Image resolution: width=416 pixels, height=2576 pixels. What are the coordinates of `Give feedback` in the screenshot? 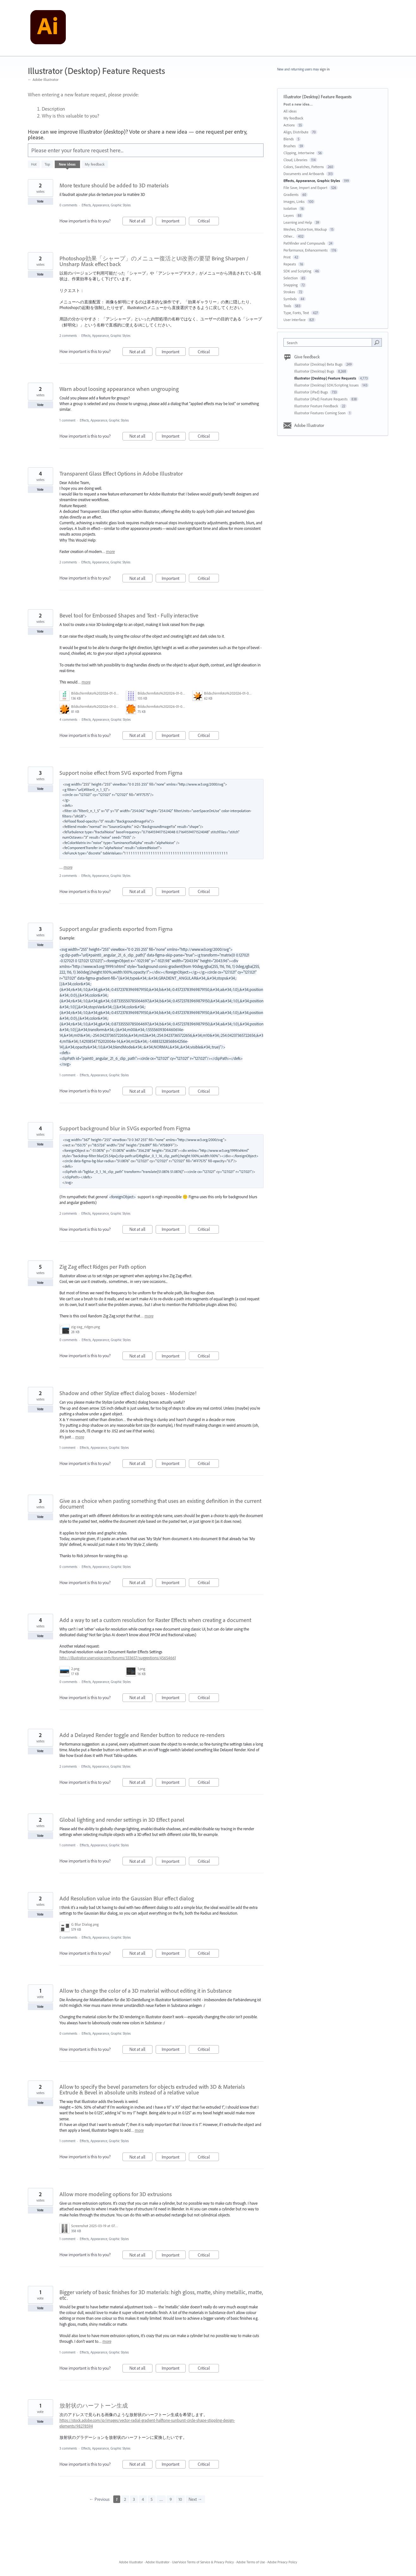 It's located at (307, 357).